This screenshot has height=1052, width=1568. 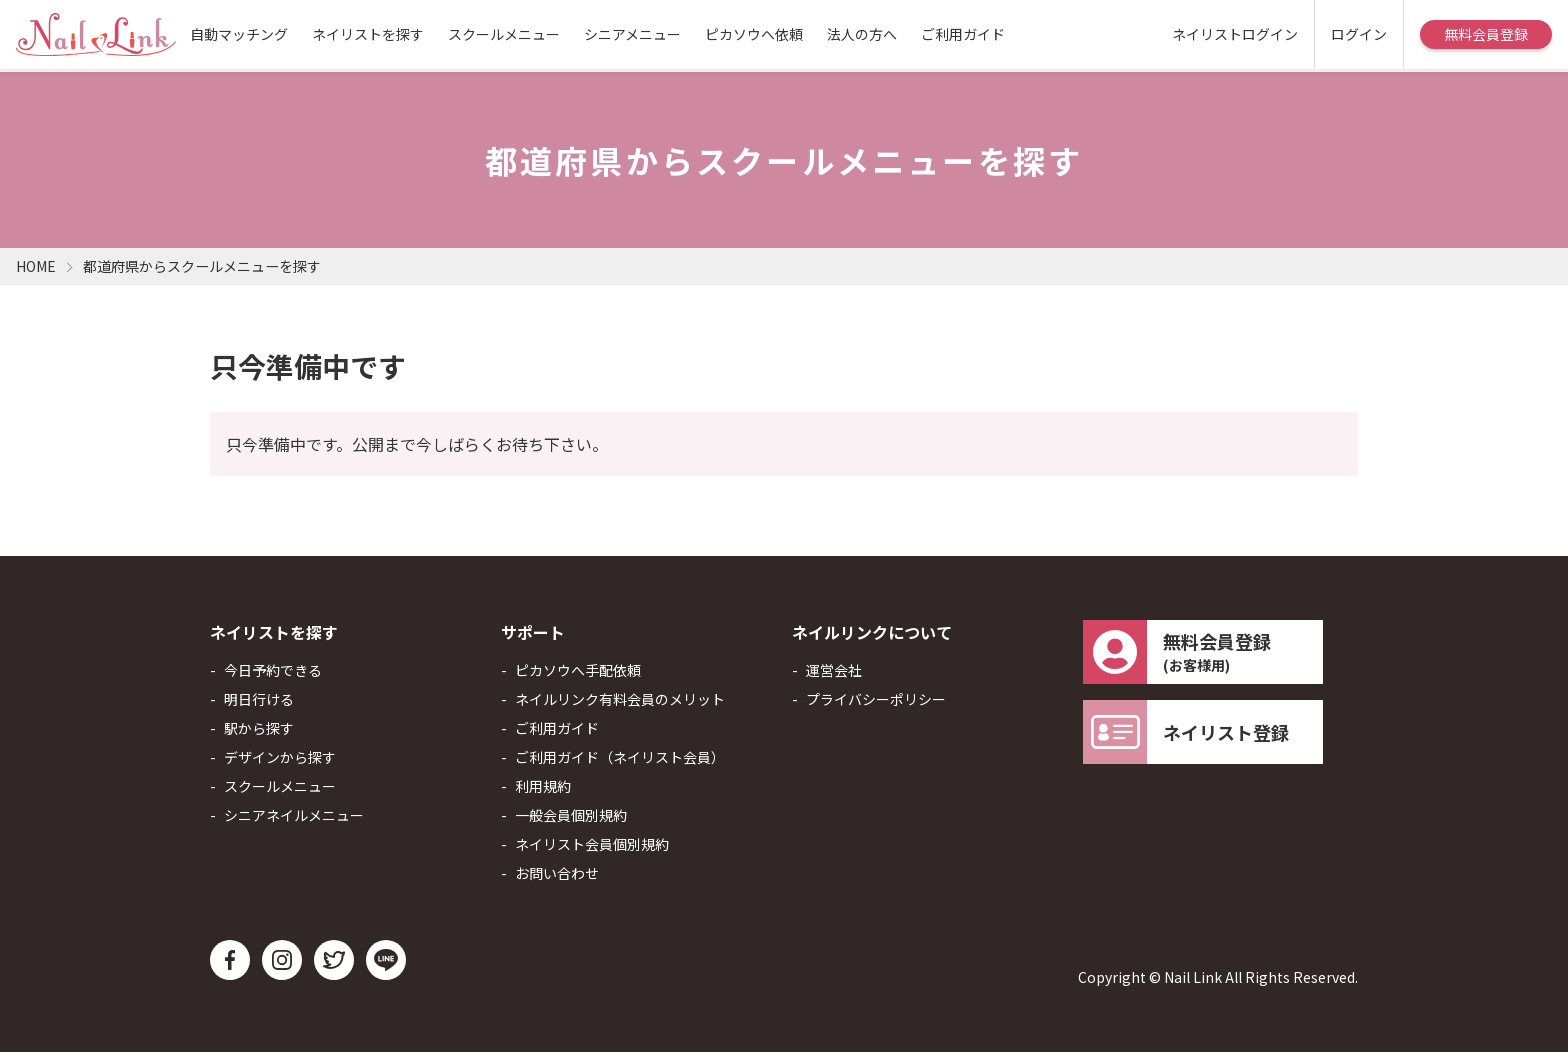 What do you see at coordinates (543, 786) in the screenshot?
I see `利用規約` at bounding box center [543, 786].